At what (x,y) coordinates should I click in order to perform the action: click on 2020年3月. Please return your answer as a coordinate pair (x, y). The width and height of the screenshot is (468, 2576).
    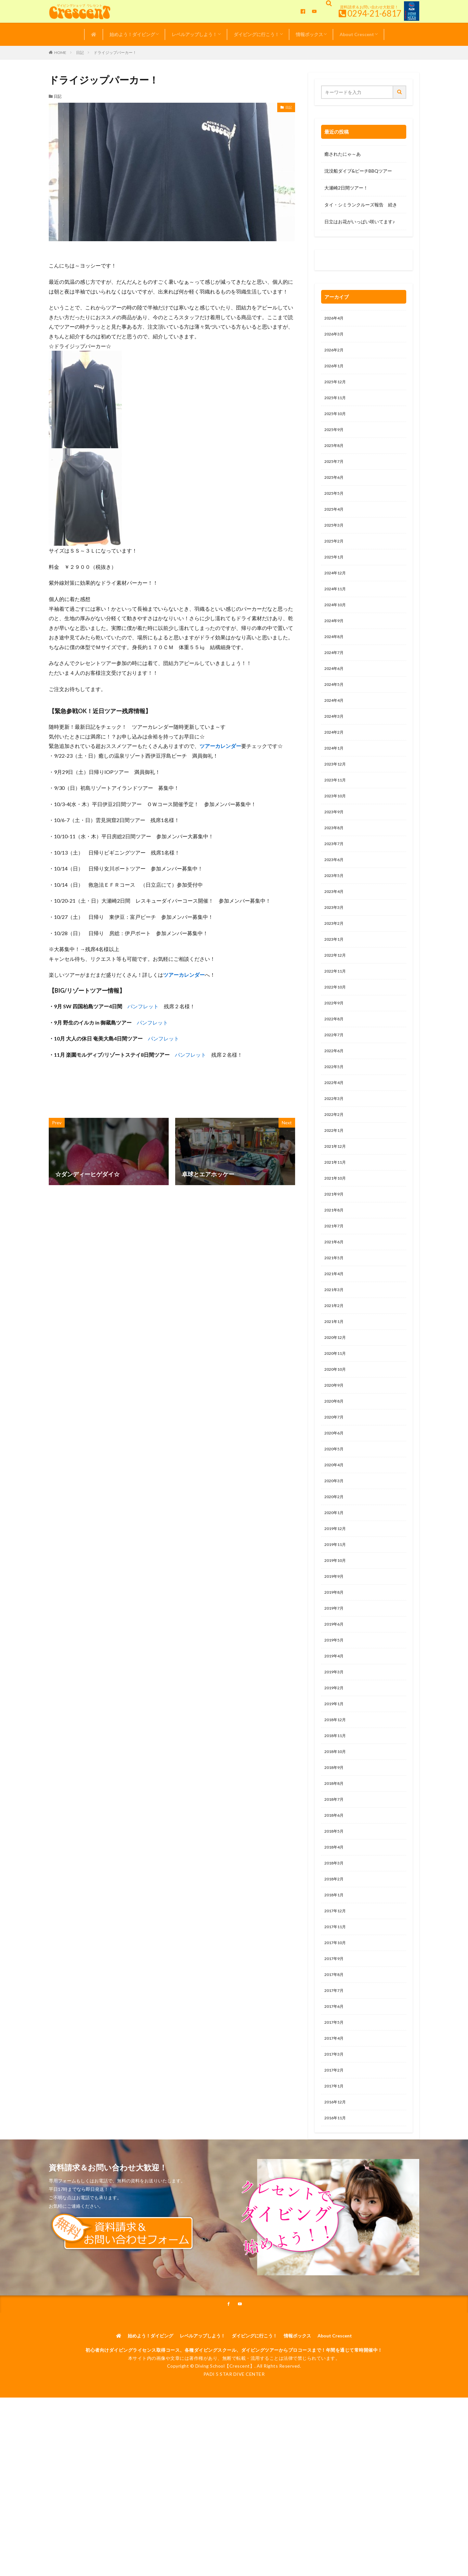
    Looking at the image, I should click on (335, 1552).